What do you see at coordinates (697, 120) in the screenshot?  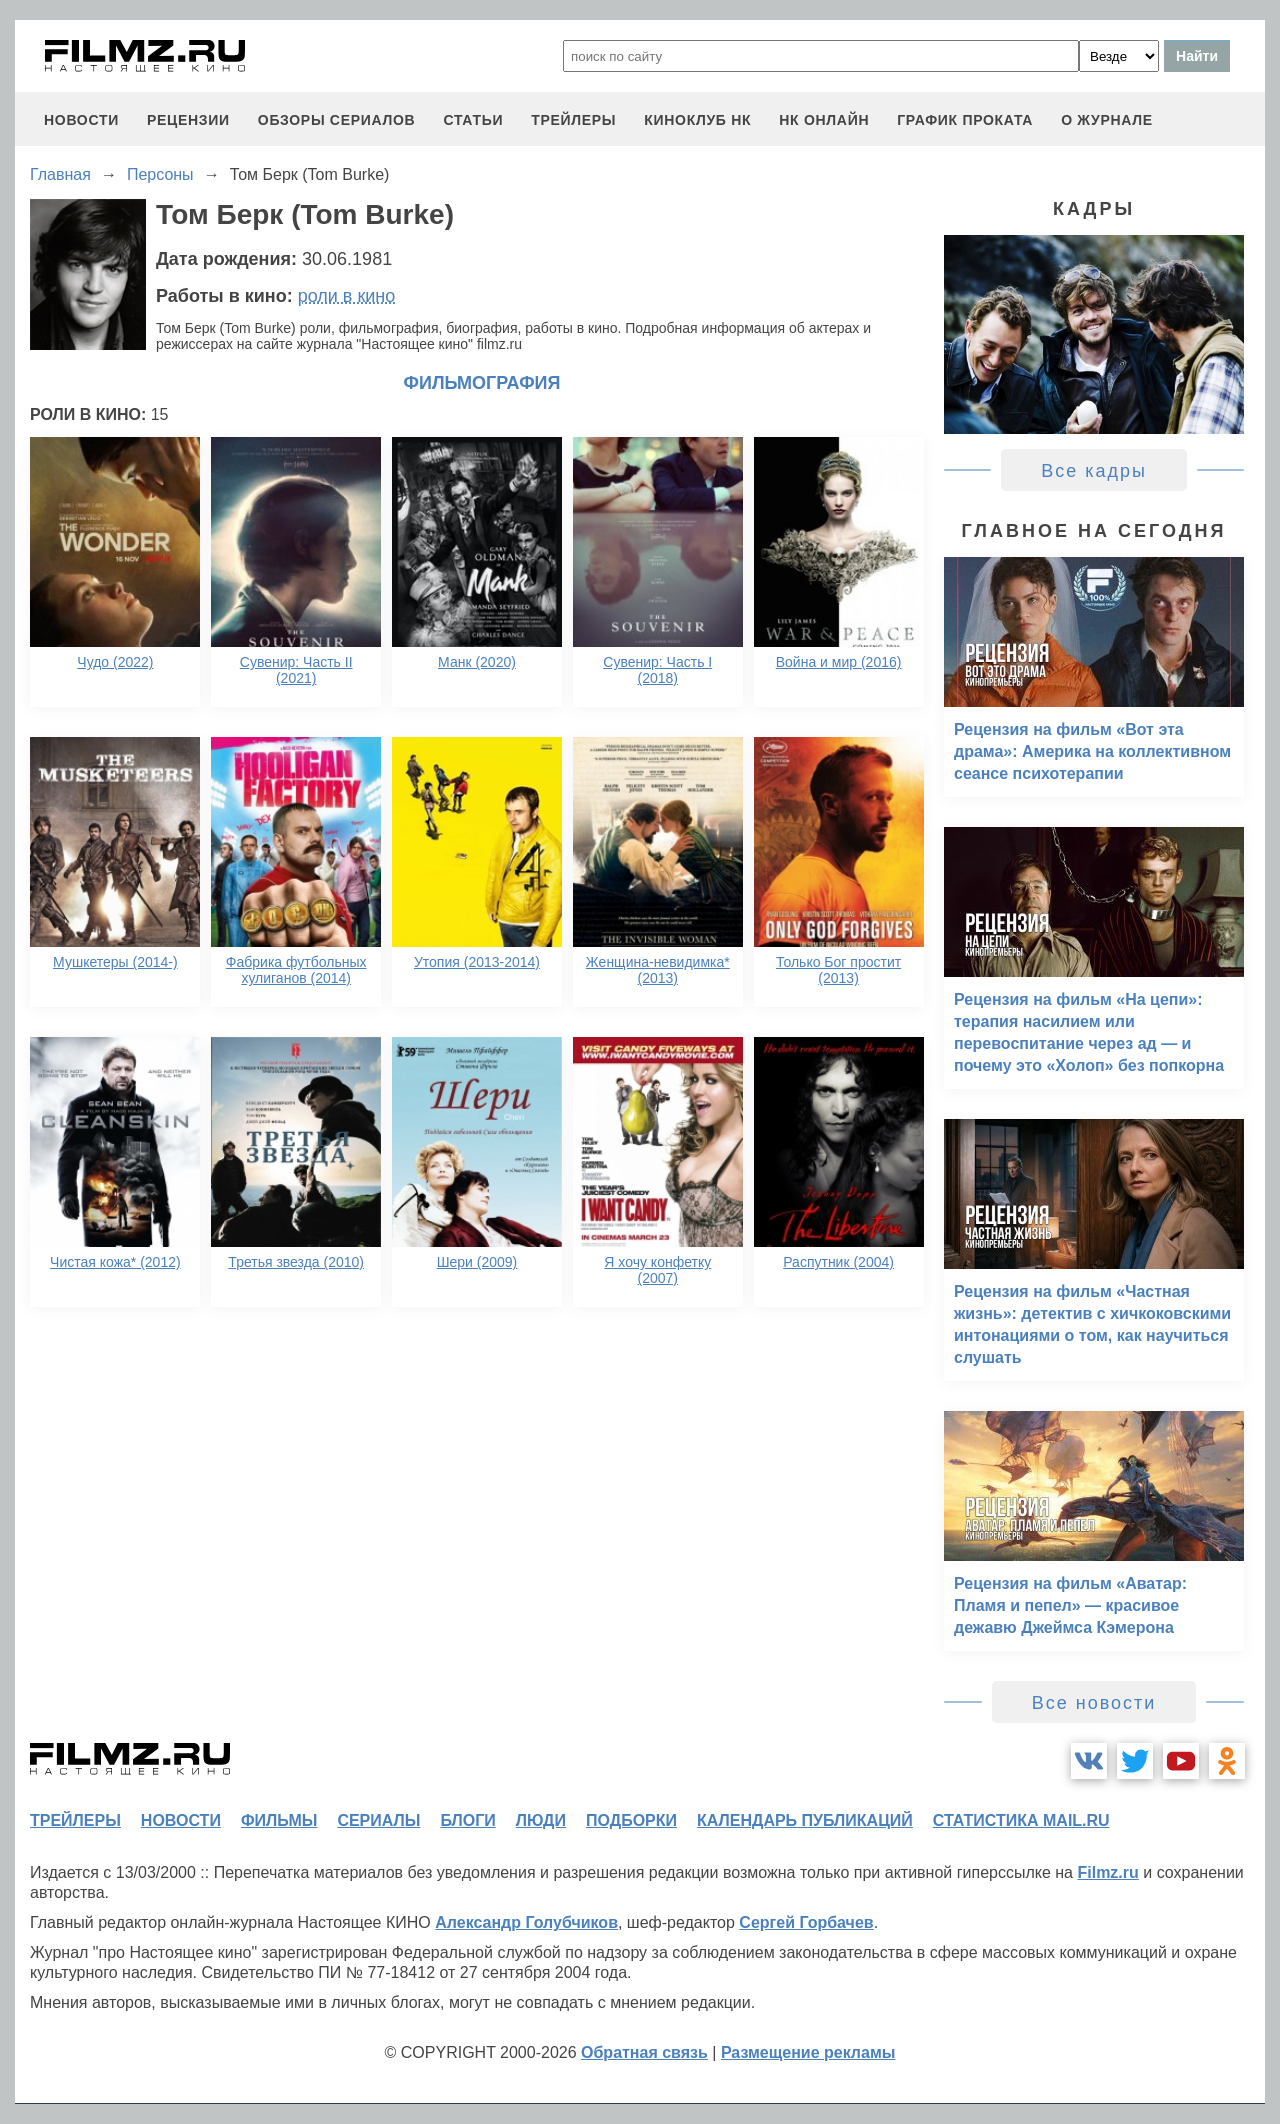 I see `киноклуб НК` at bounding box center [697, 120].